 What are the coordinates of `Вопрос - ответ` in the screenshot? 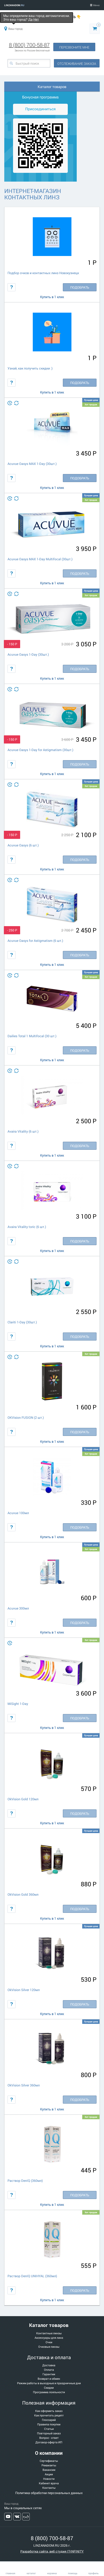 It's located at (49, 2437).